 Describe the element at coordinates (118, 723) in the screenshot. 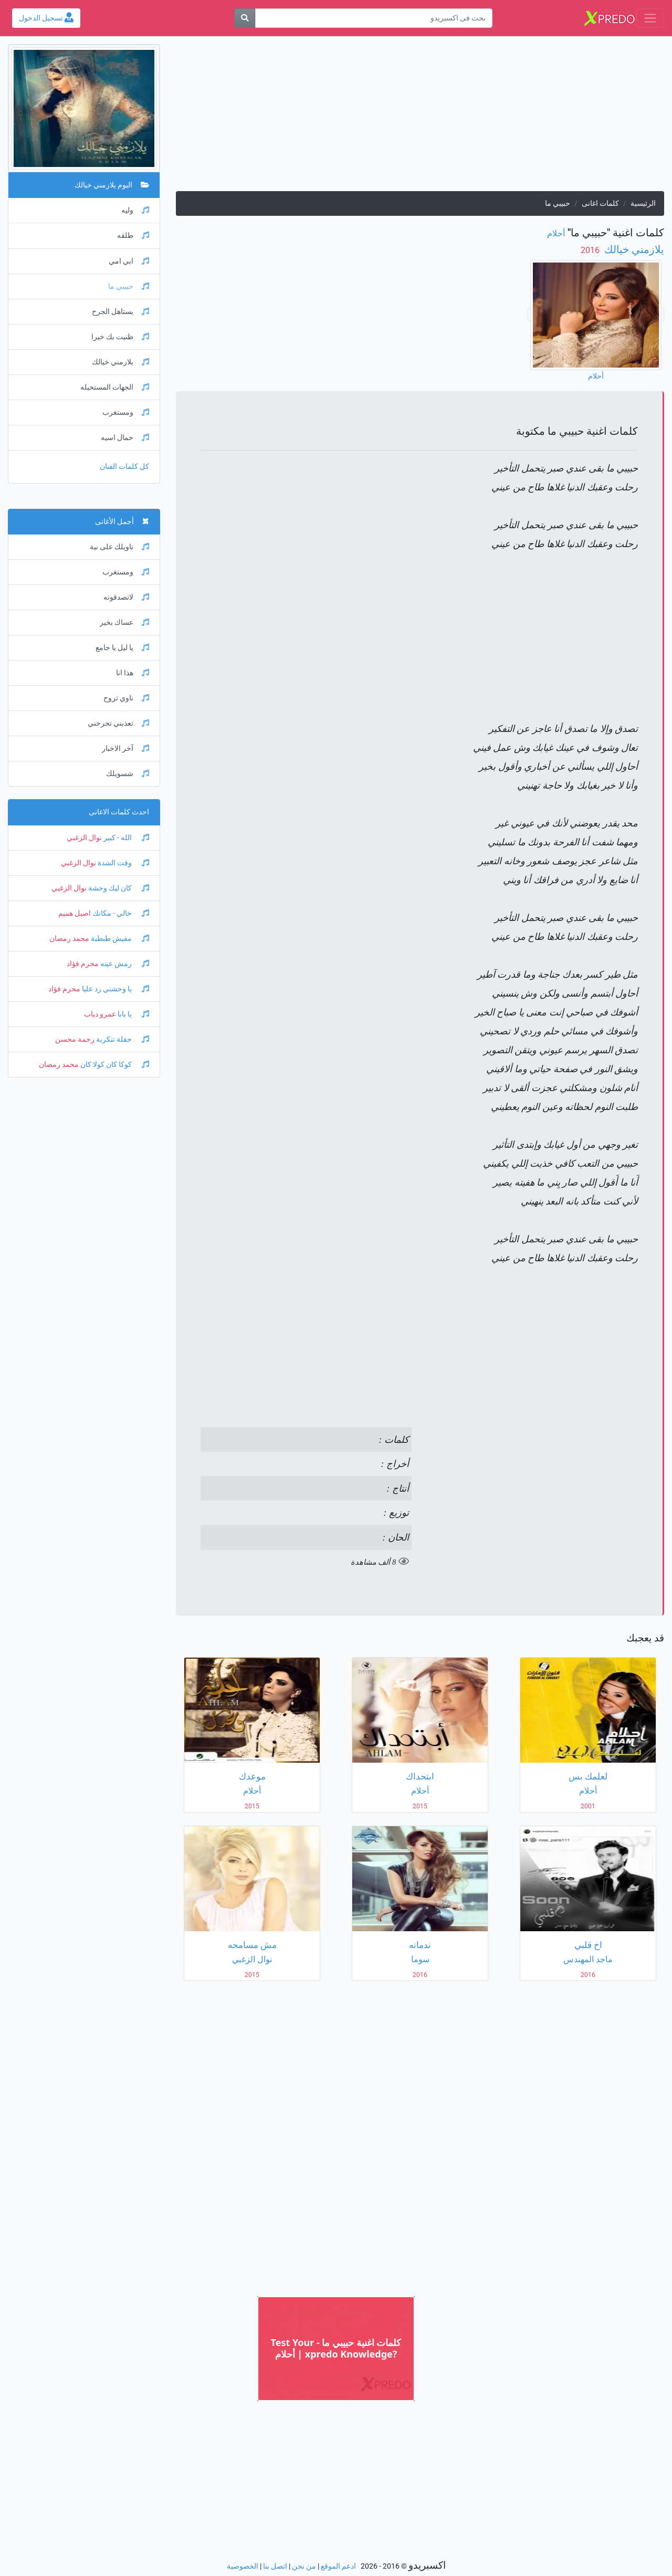

I see `تعذبني تجرحني` at that location.